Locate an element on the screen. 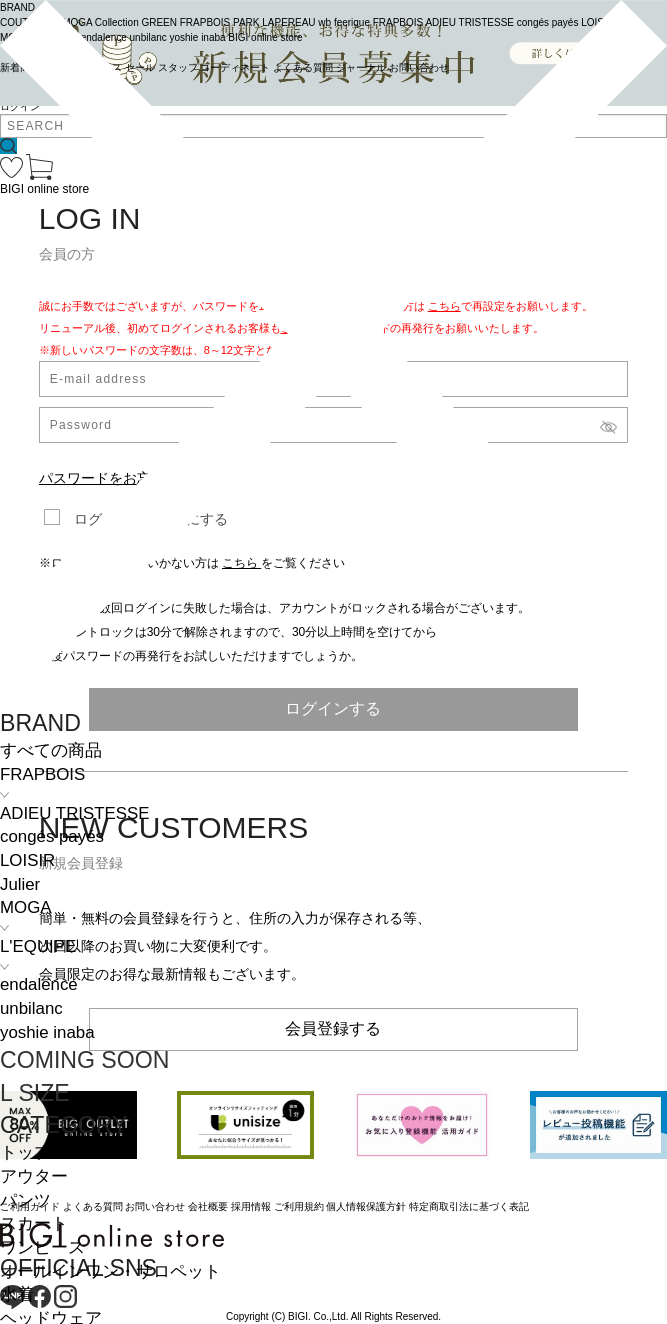  yoshie inaba is located at coordinates (47, 1032).